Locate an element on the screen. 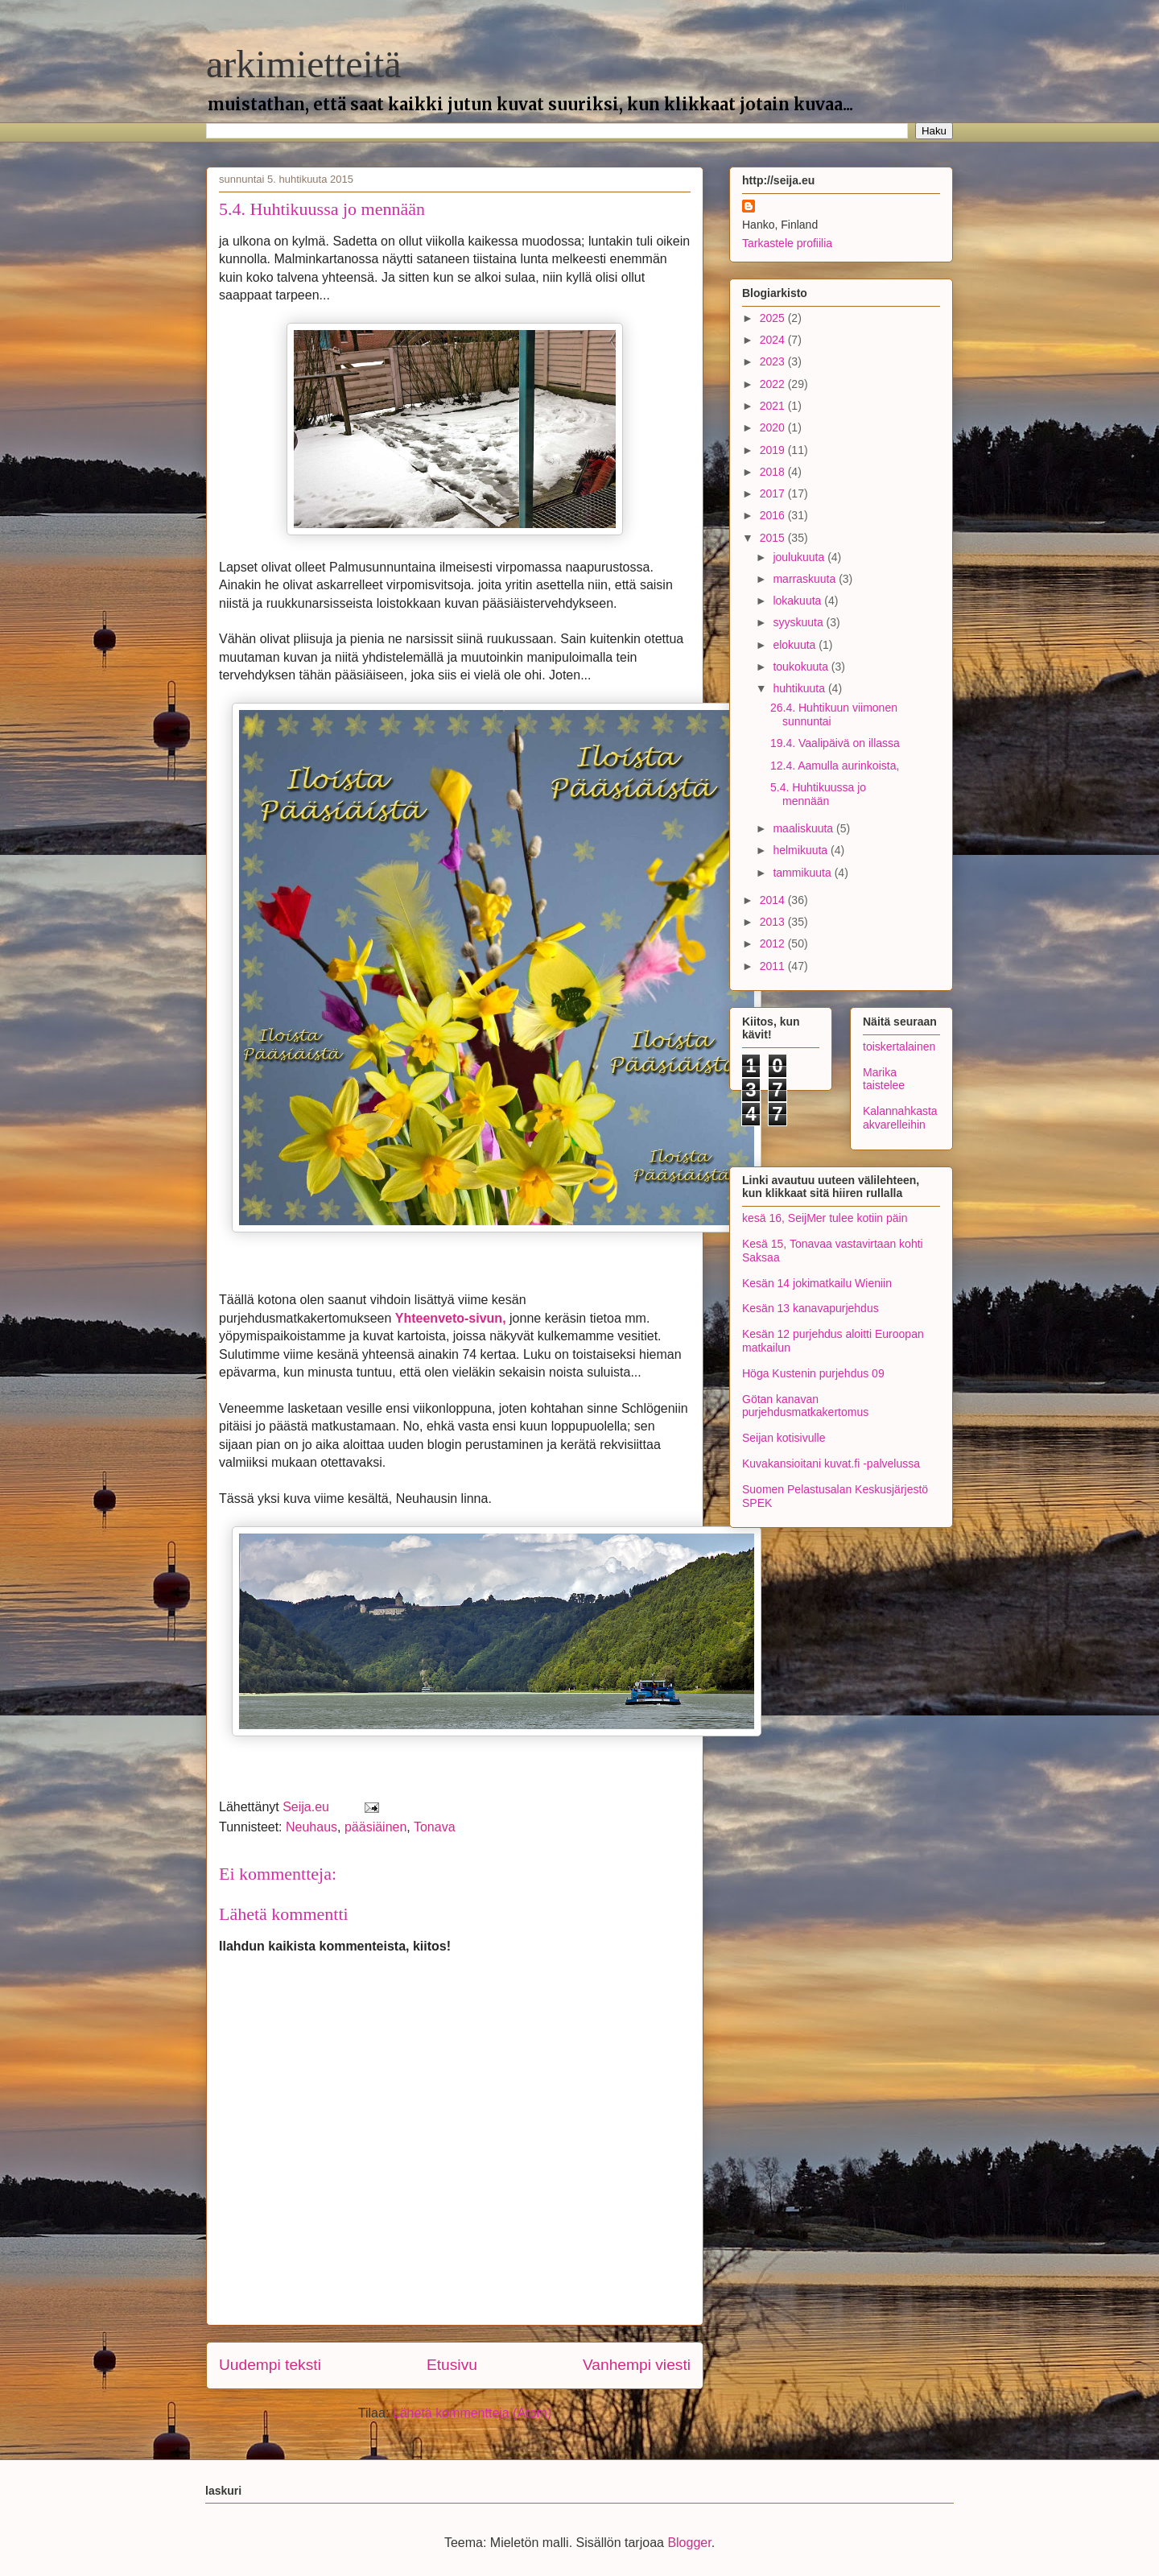  marraskuuta is located at coordinates (806, 578).